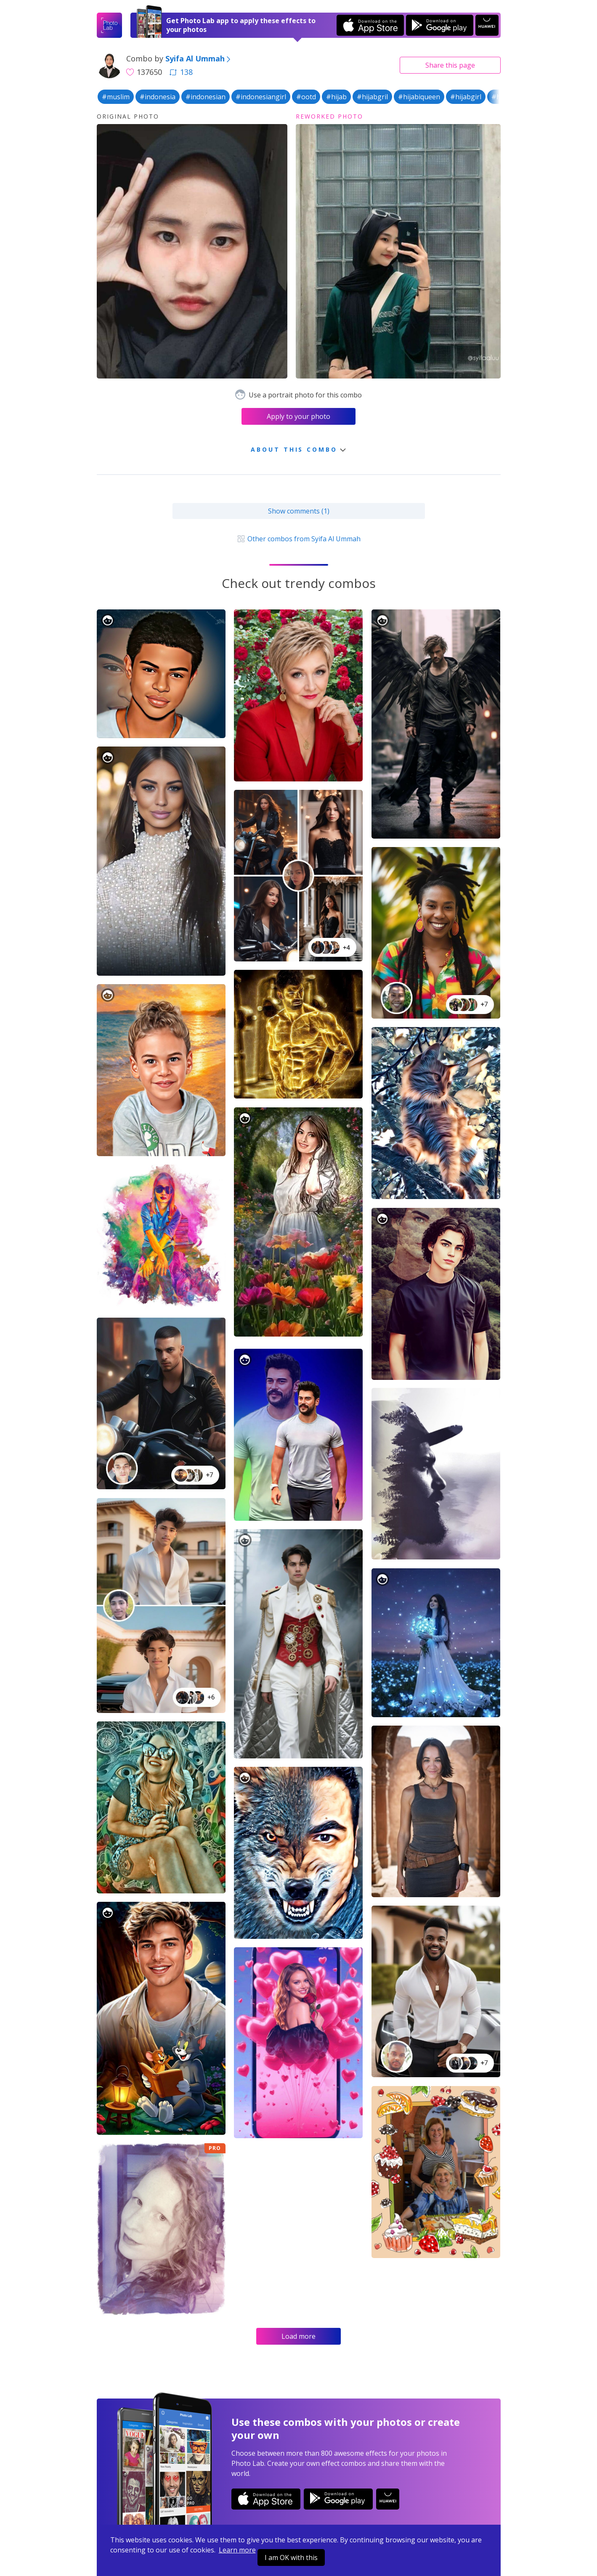 Image resolution: width=597 pixels, height=2576 pixels. Describe the element at coordinates (306, 96) in the screenshot. I see `#ootd` at that location.